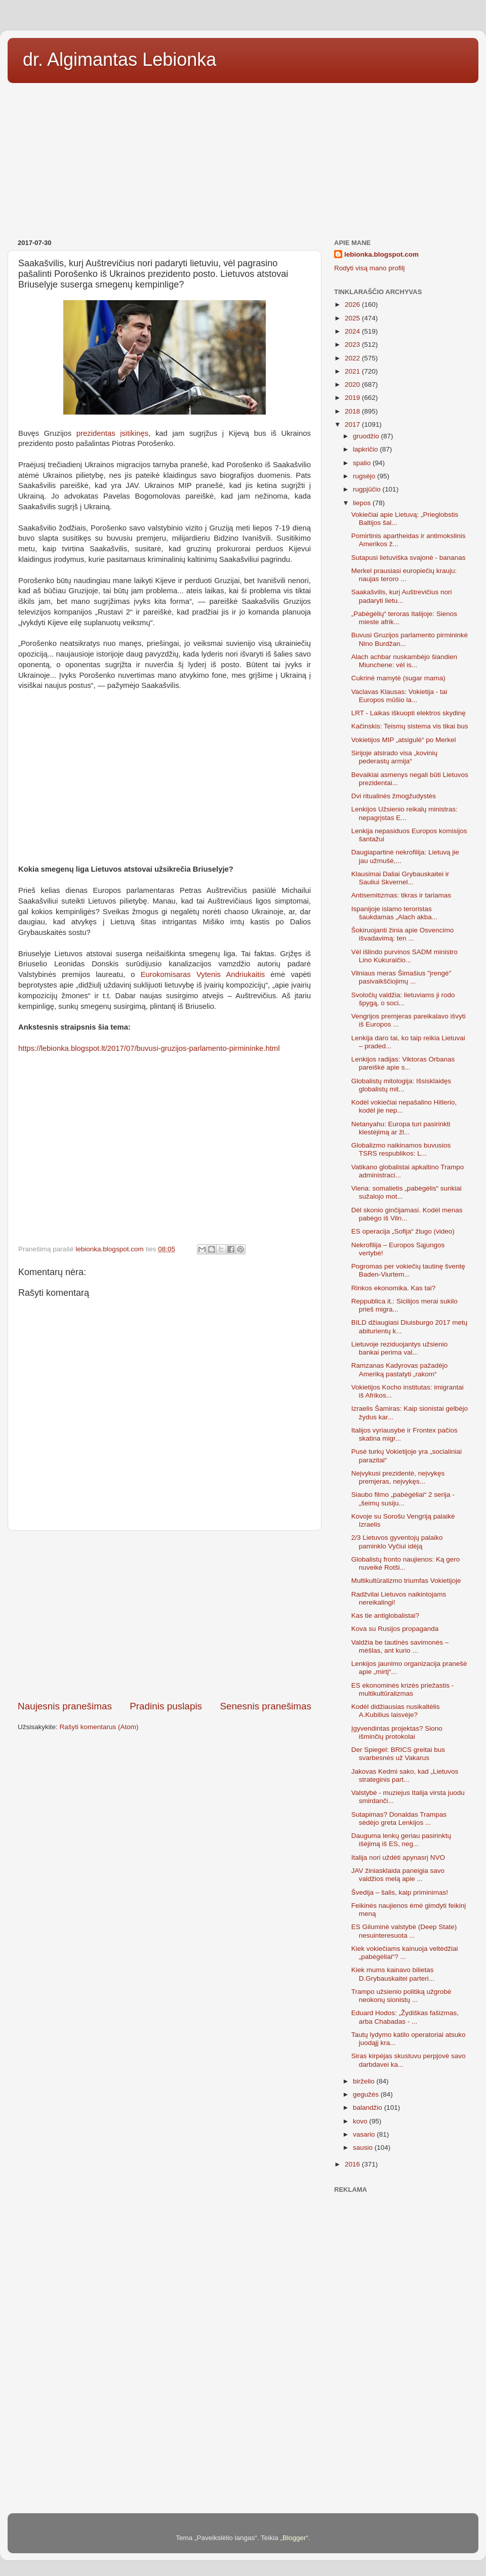 The image size is (486, 2576). Describe the element at coordinates (401, 1149) in the screenshot. I see `Globalizmo naikinamos buvusios TSRS respublikos: L...` at that location.